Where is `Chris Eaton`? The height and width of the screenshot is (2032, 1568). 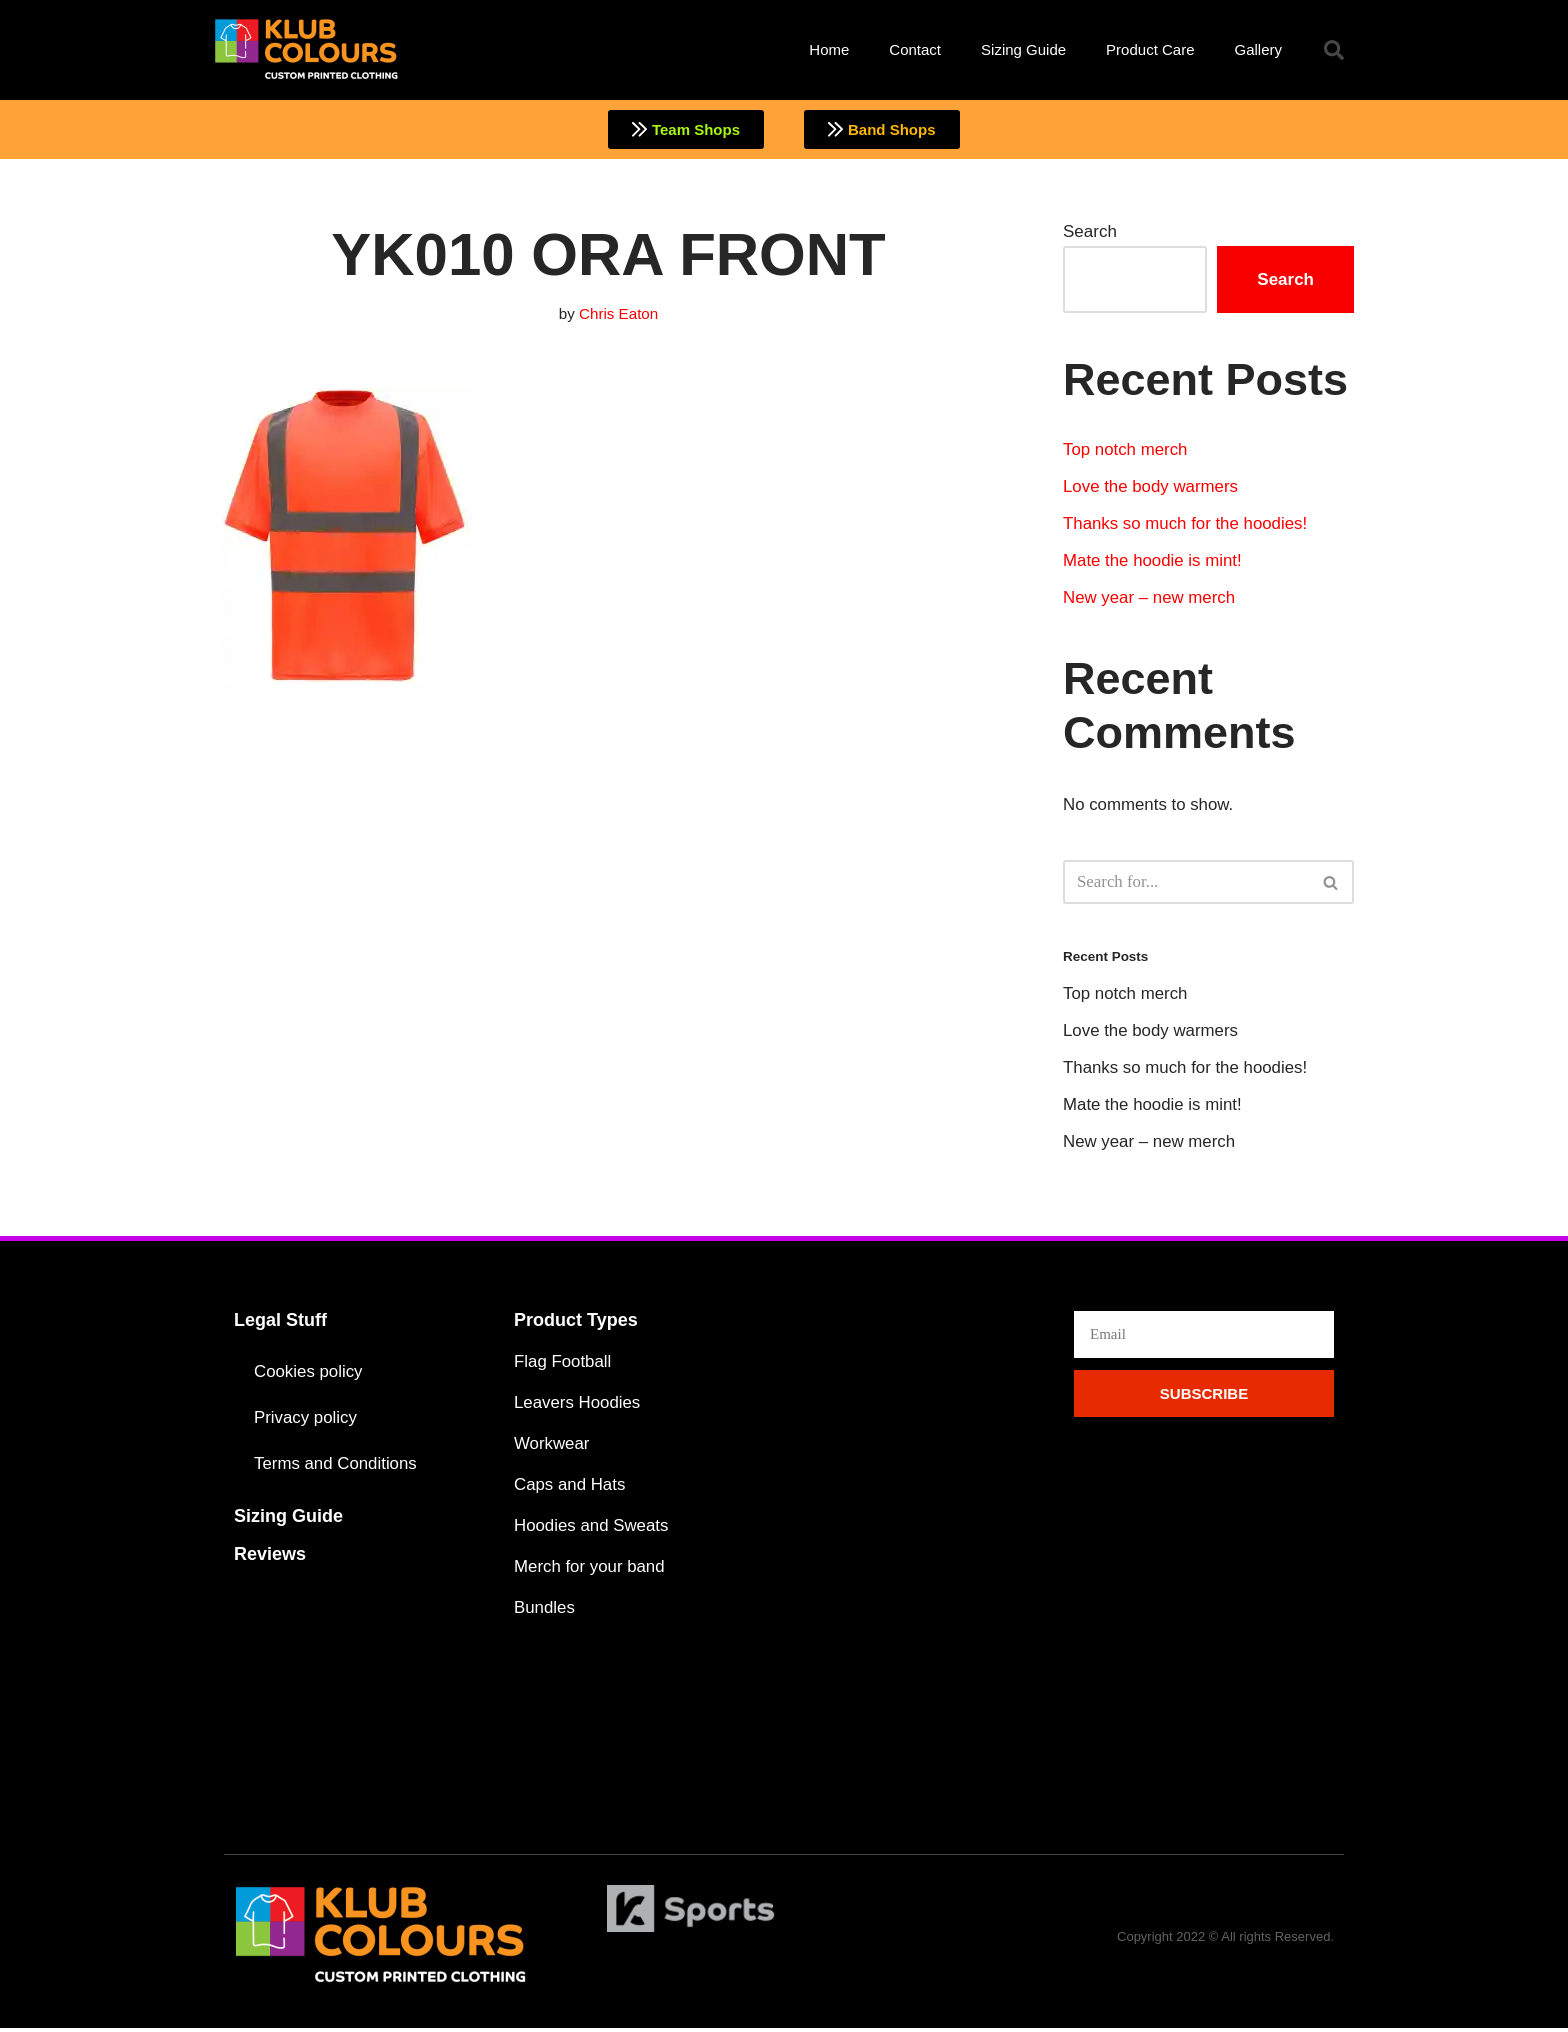 Chris Eaton is located at coordinates (619, 314).